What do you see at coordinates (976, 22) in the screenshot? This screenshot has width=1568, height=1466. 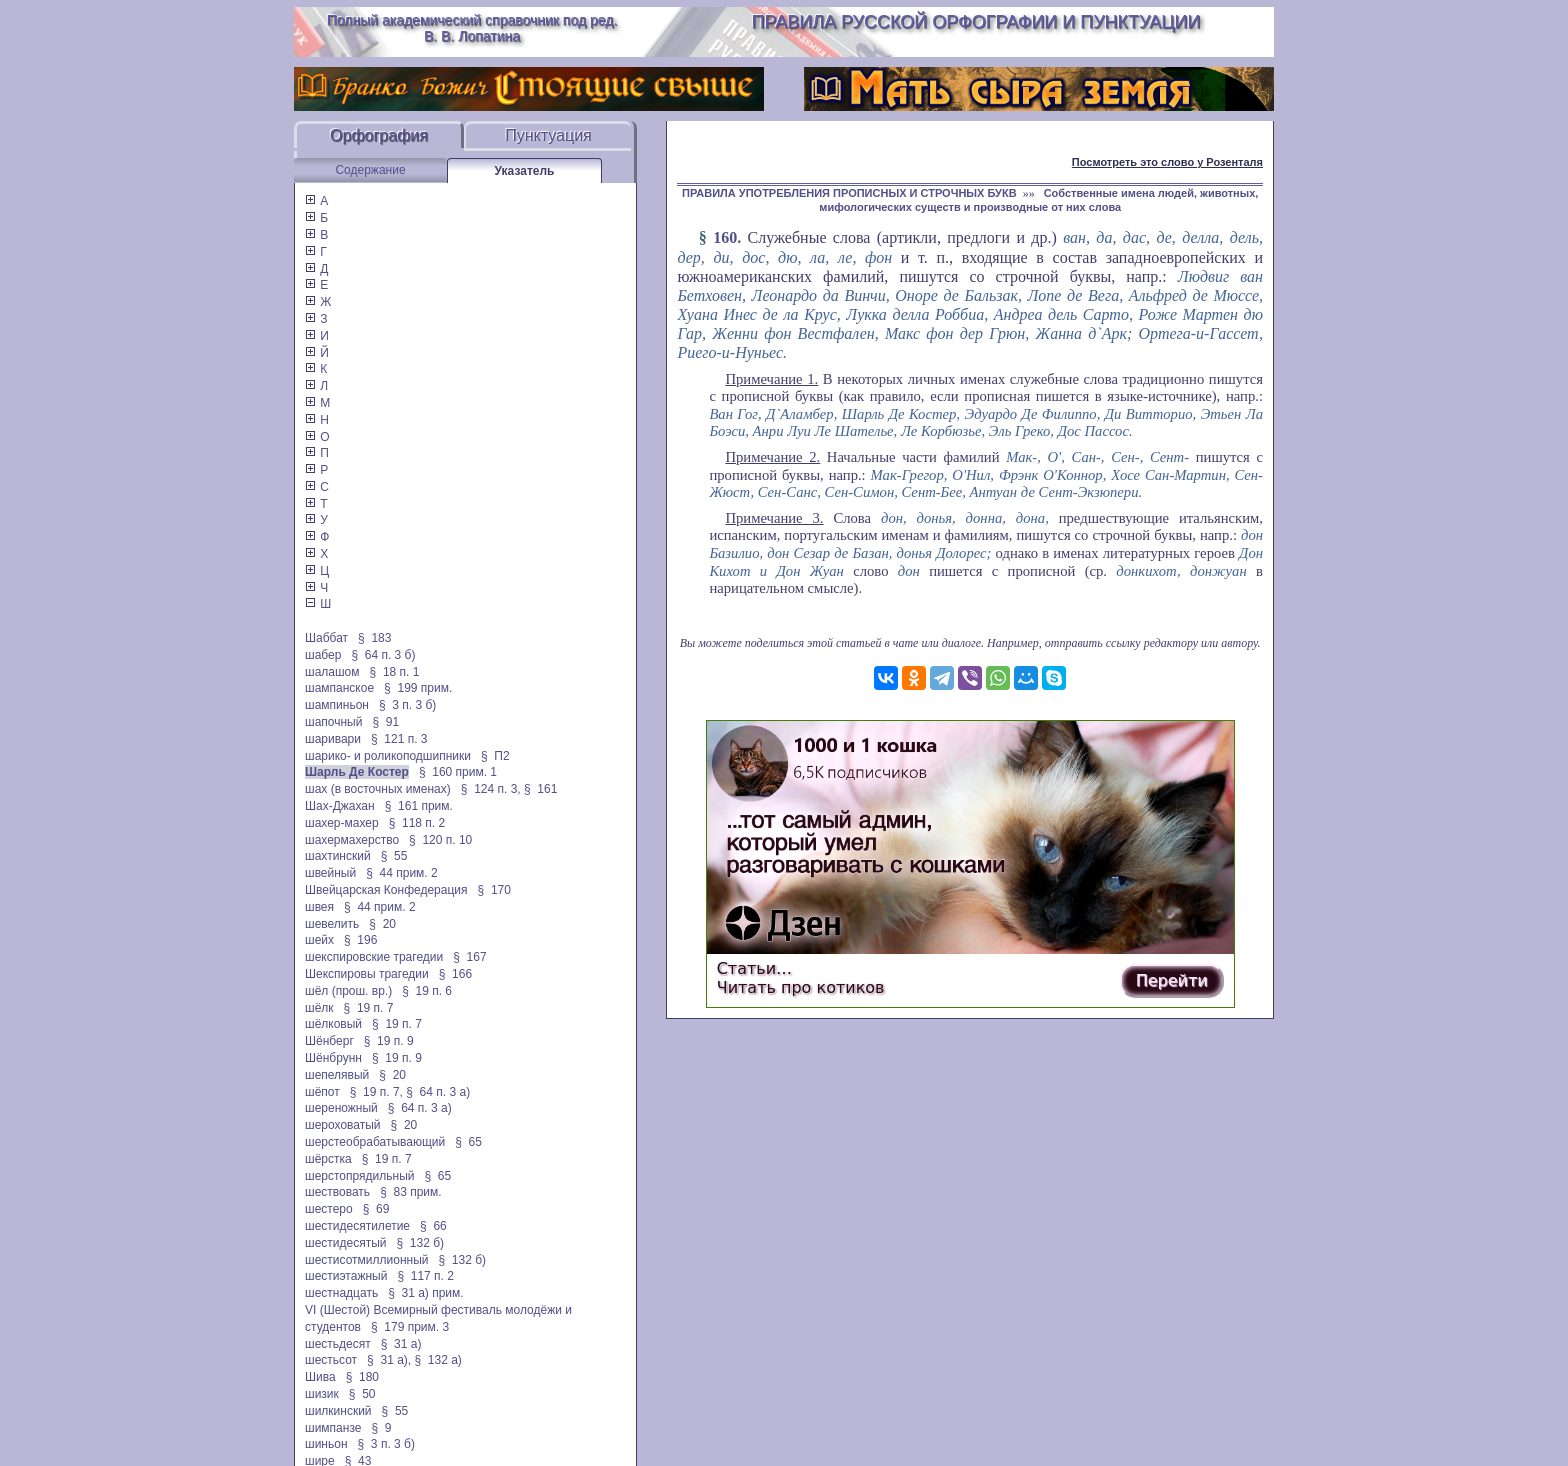 I see `Правила русской орфографии и пунктуации` at bounding box center [976, 22].